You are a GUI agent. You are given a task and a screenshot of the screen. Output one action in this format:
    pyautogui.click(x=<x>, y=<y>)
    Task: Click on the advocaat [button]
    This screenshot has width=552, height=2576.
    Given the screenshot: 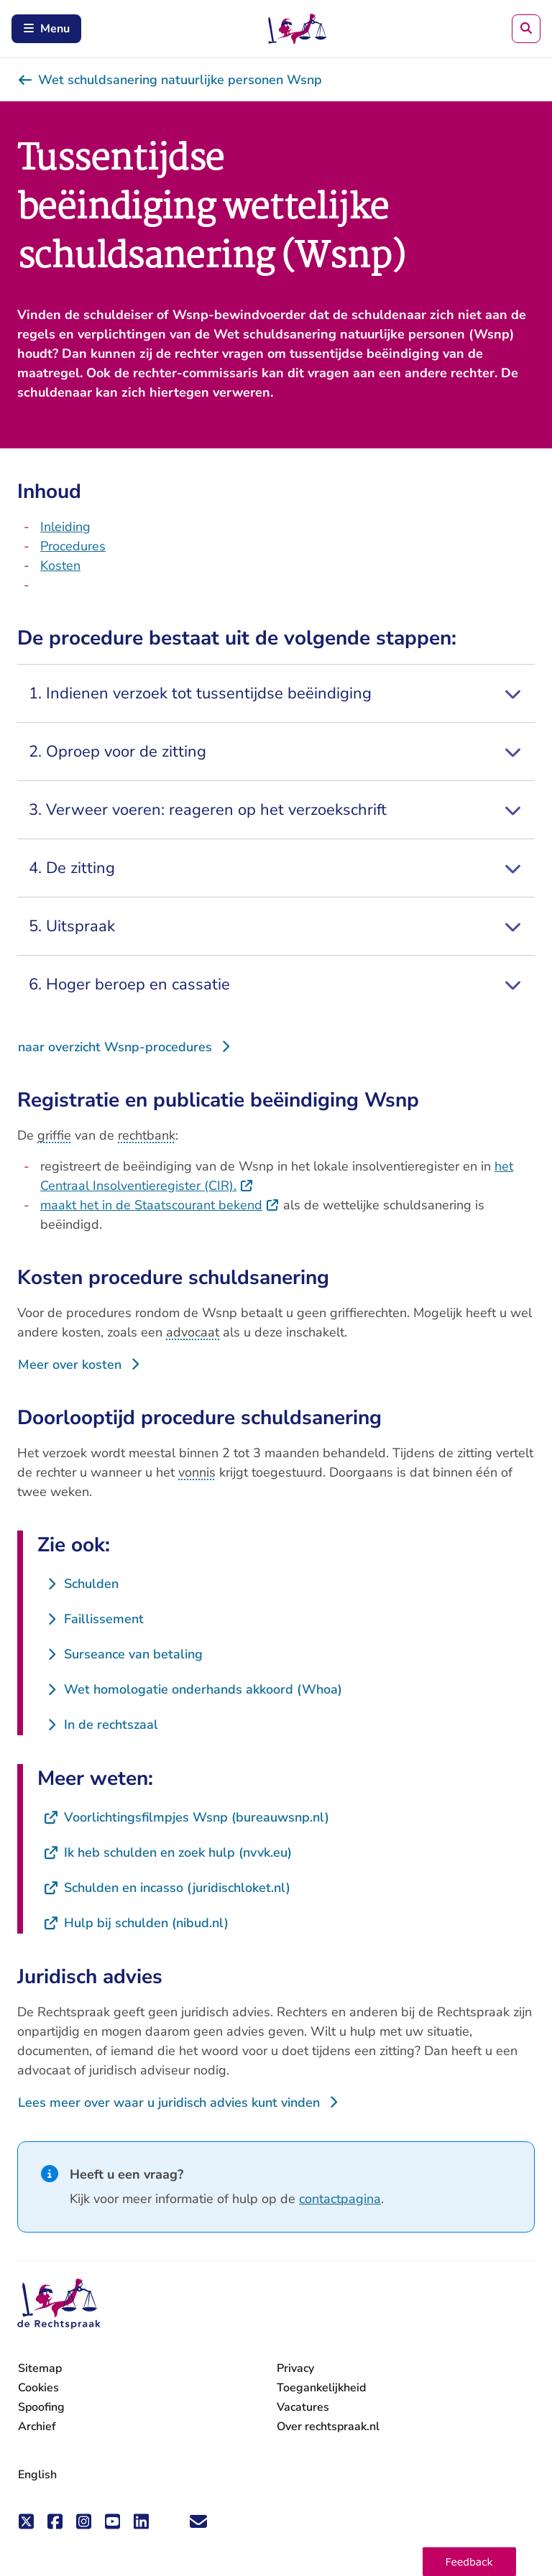 What is the action you would take?
    pyautogui.click(x=192, y=1332)
    